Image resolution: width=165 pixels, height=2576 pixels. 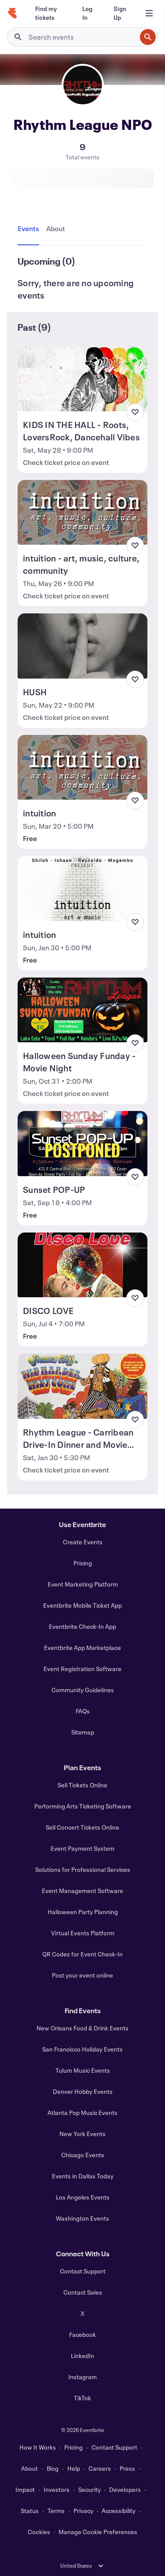 I want to click on Washington Events, so click(x=82, y=2218).